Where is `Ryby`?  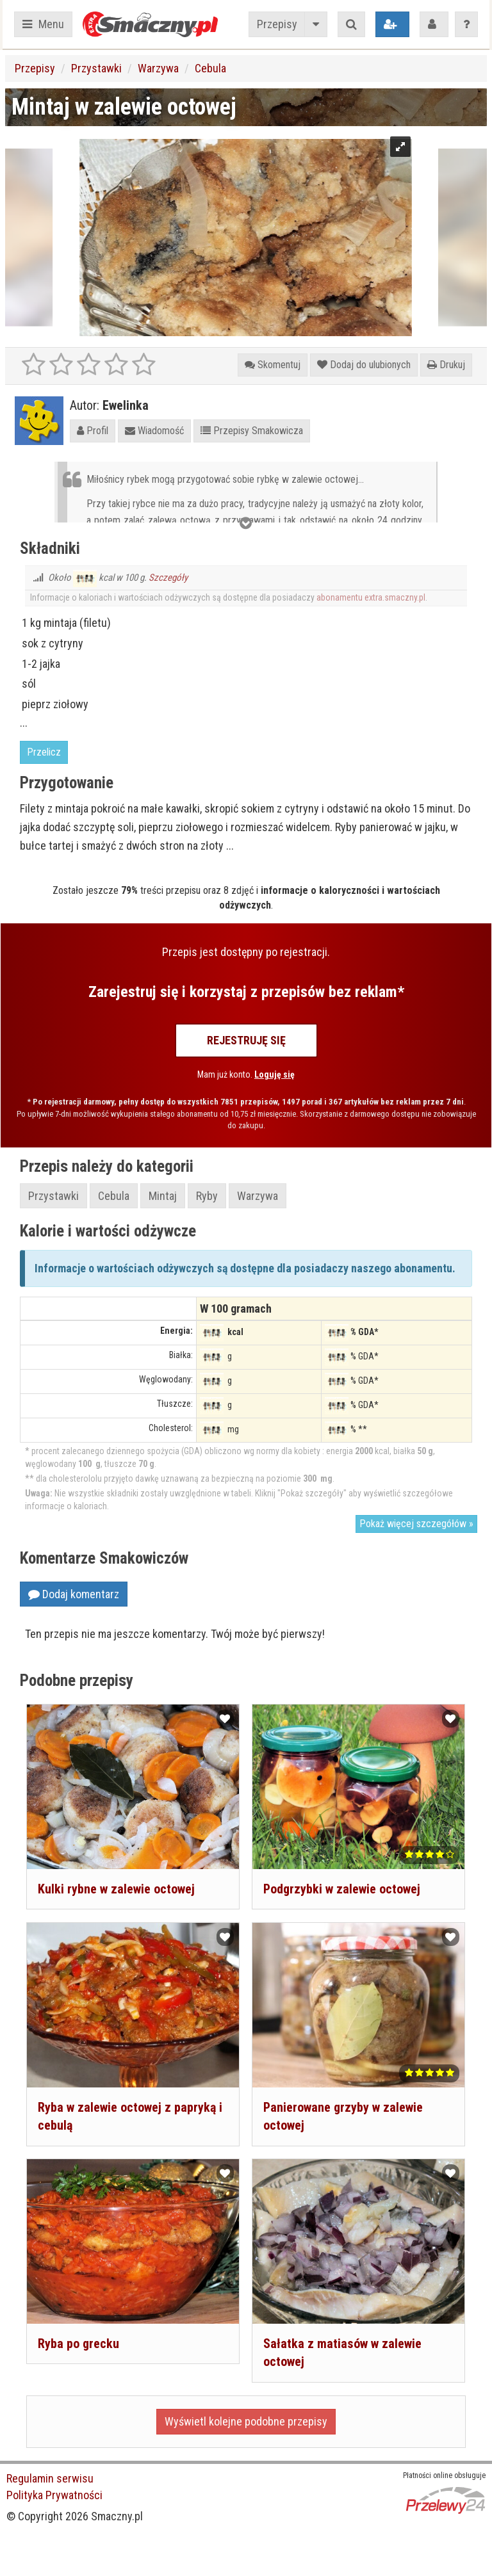
Ryby is located at coordinates (207, 1196).